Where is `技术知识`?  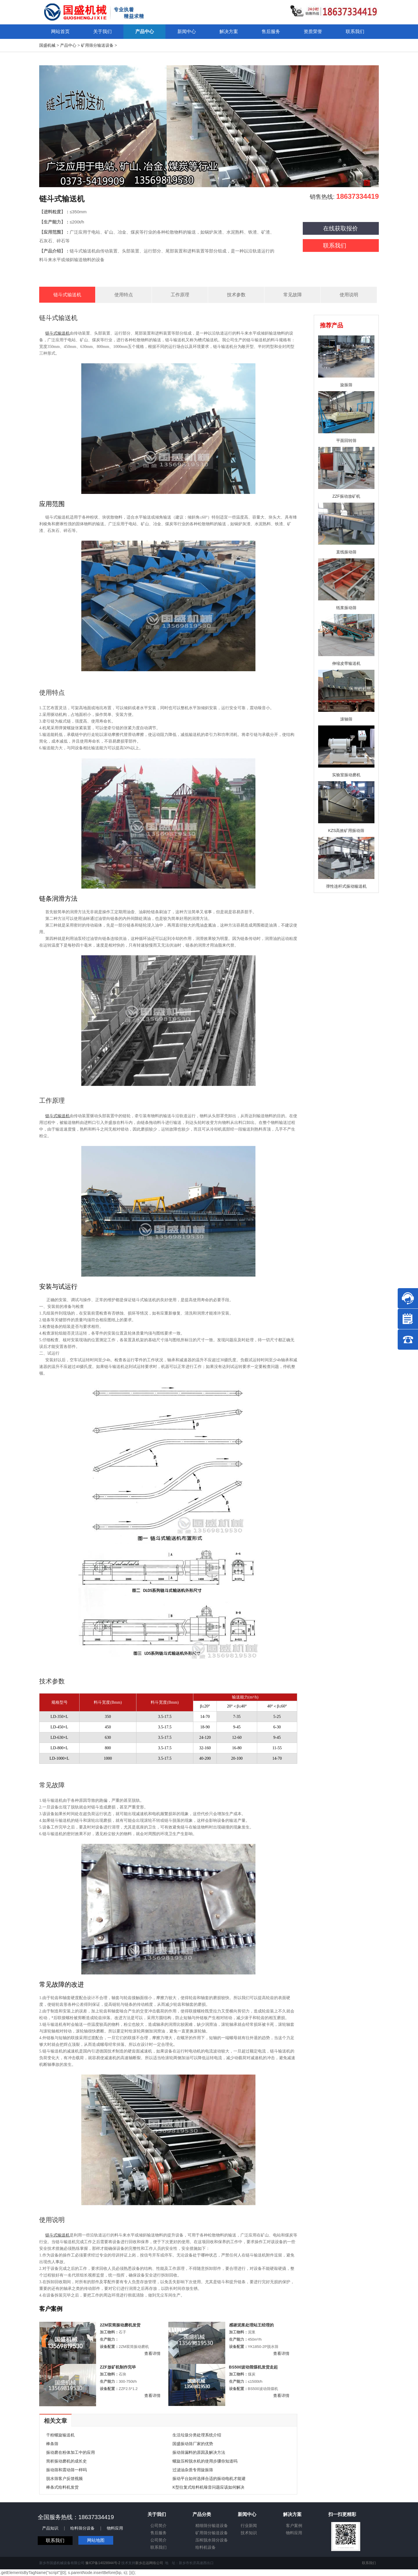 技术知识 is located at coordinates (249, 2532).